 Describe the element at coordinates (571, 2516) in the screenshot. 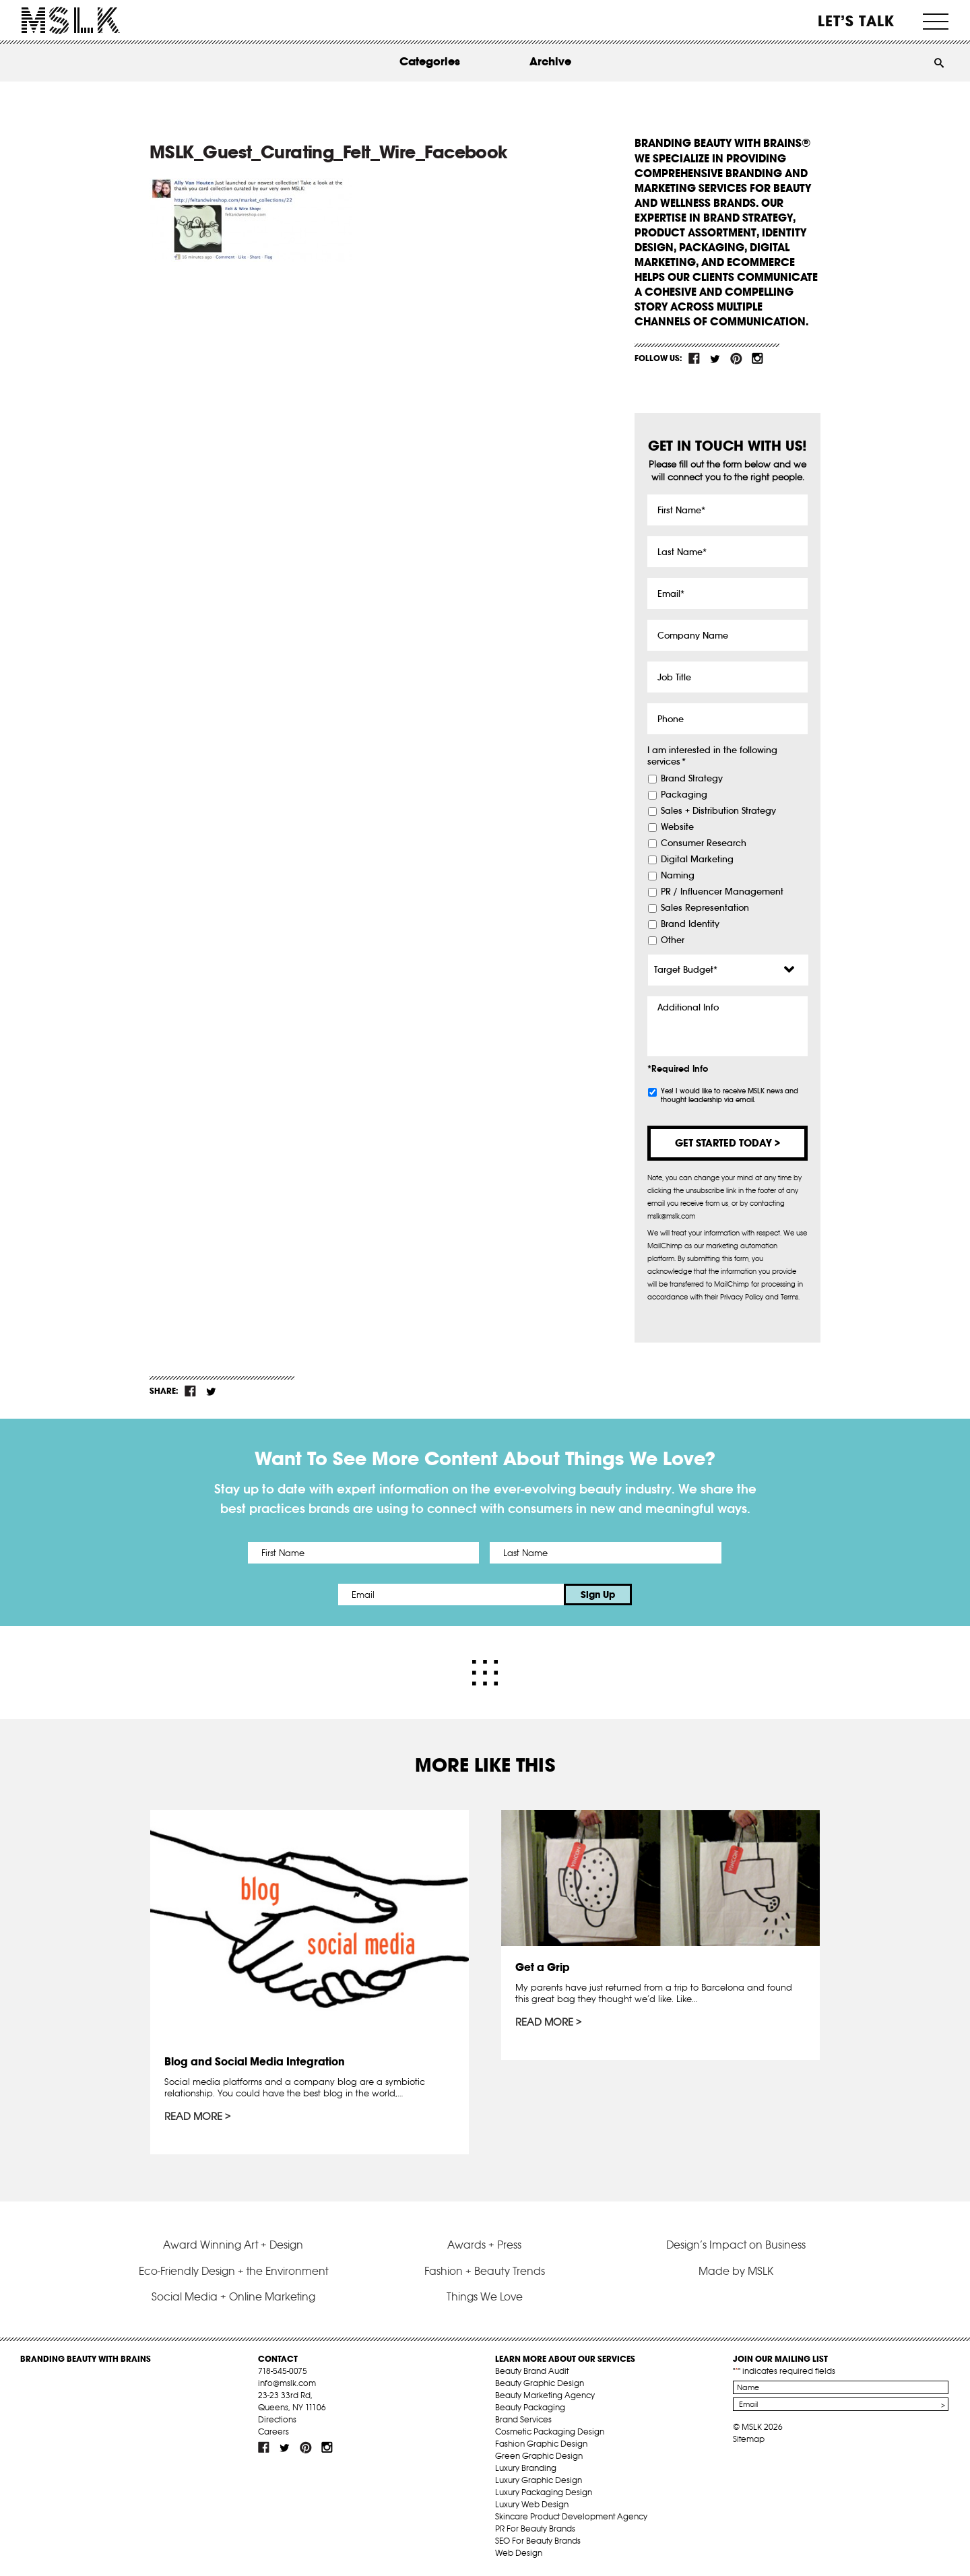

I see `Skincare Product Development Agency` at that location.